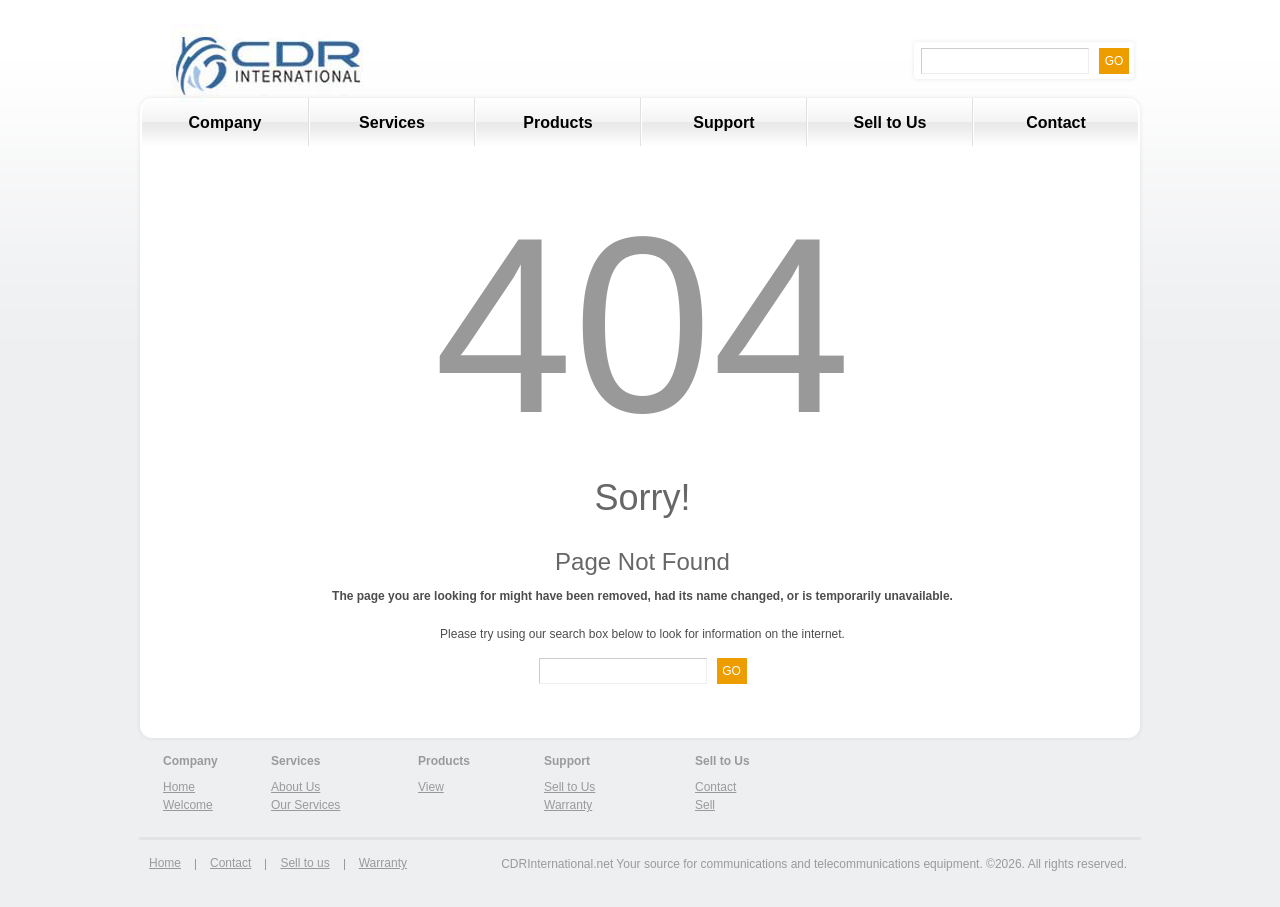  What do you see at coordinates (179, 787) in the screenshot?
I see `Home` at bounding box center [179, 787].